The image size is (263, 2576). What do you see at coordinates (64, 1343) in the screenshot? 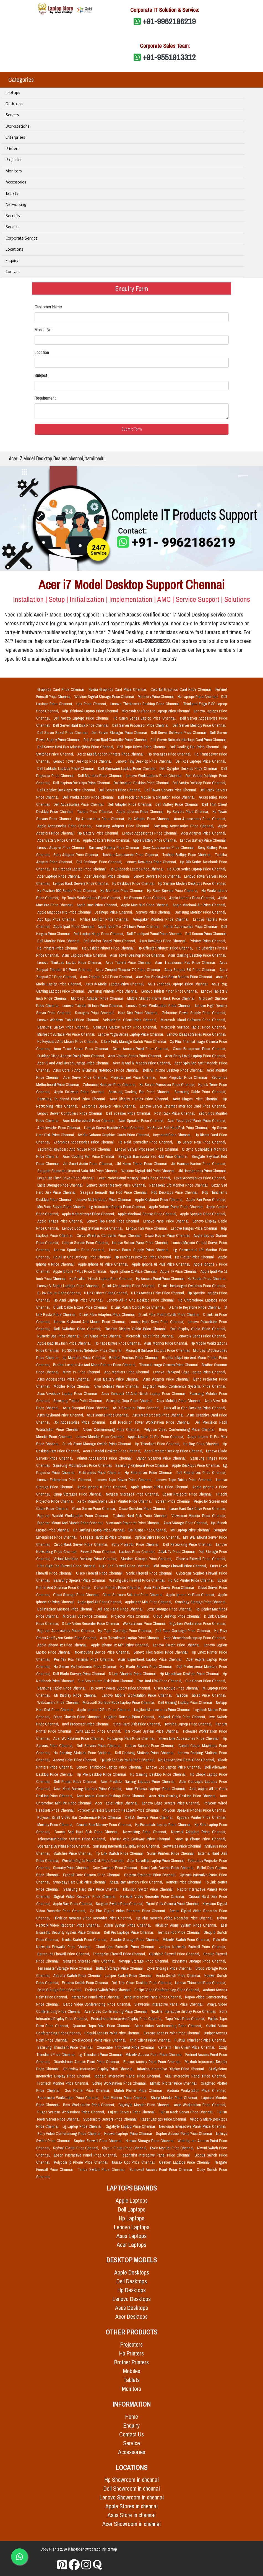
I see `Apple Ipad 10.2 Inch Price Chennai,` at bounding box center [64, 1343].